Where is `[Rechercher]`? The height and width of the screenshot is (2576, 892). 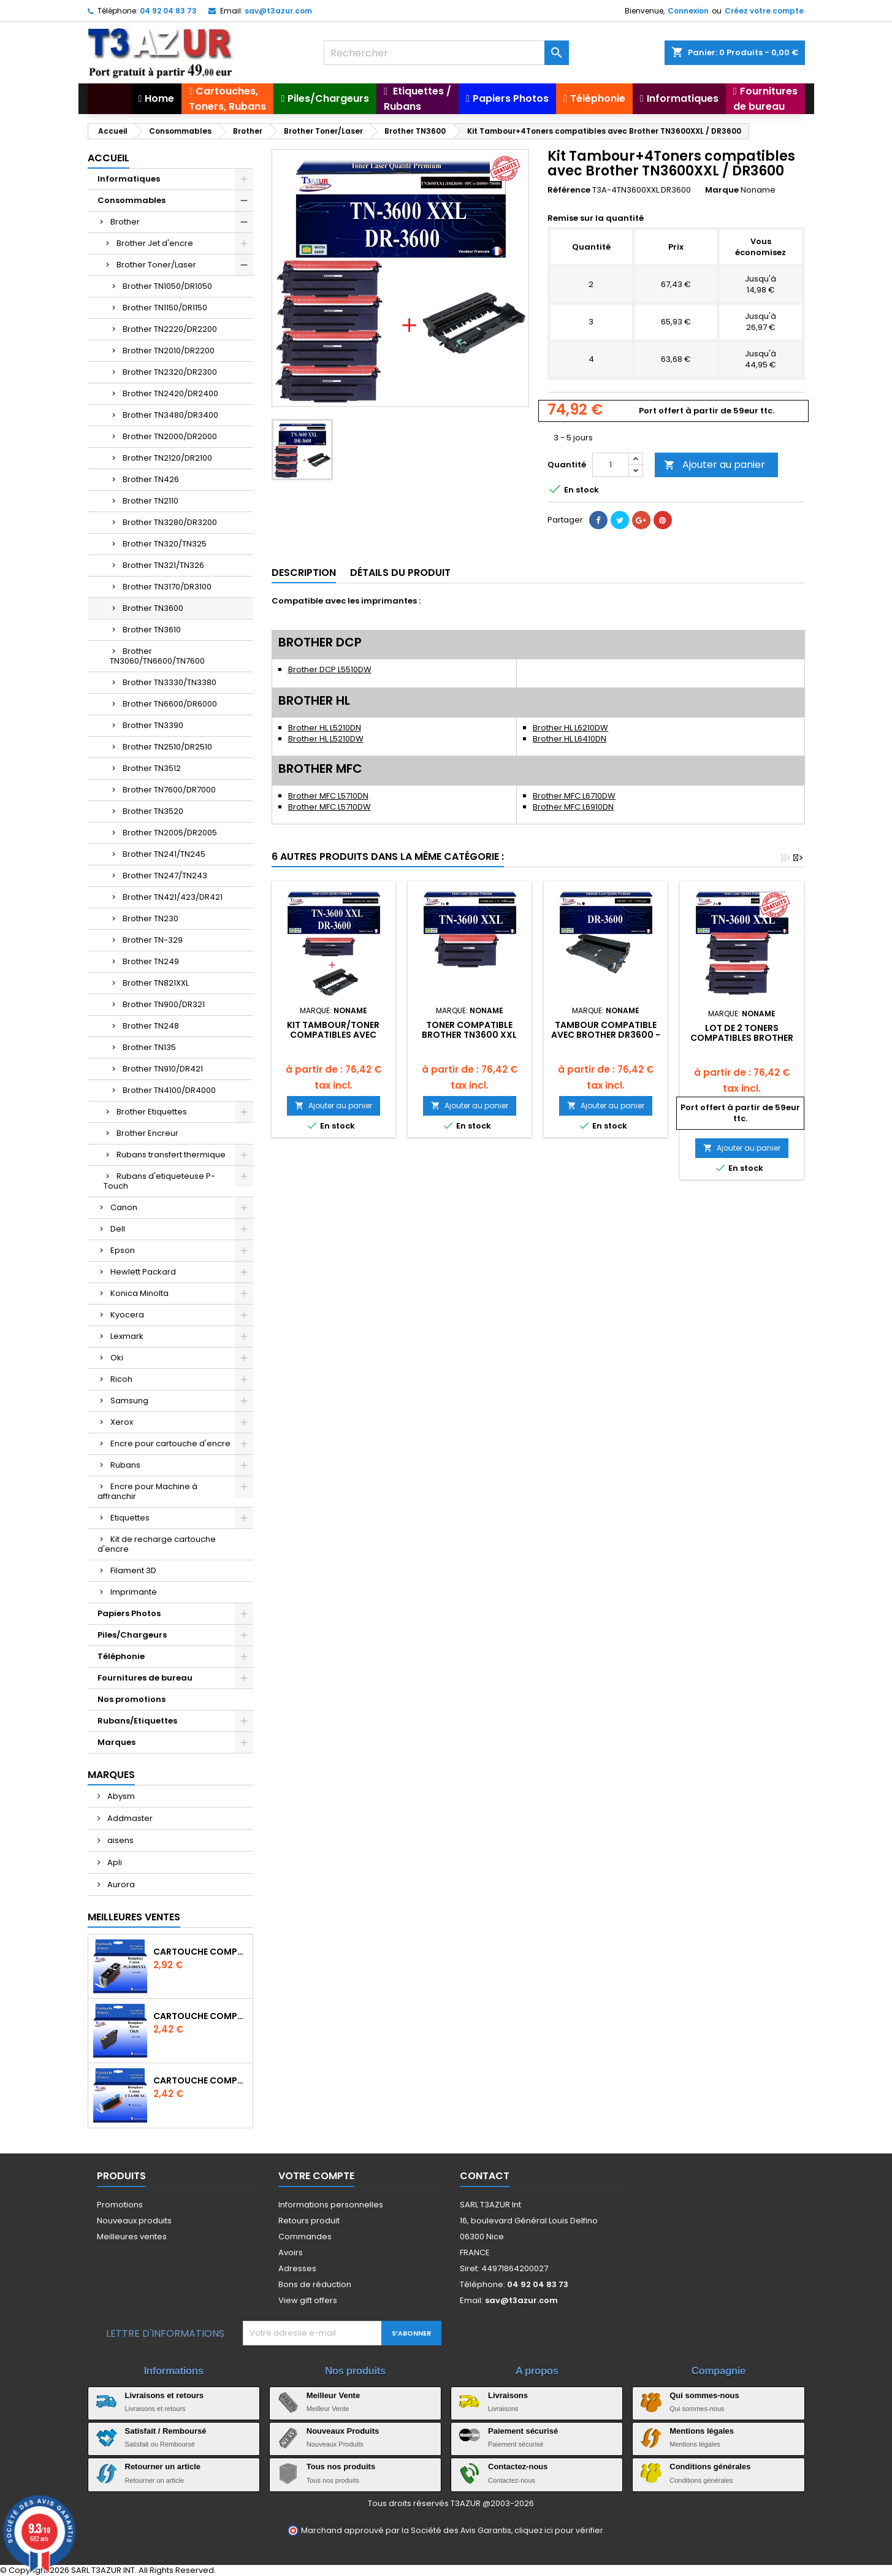
[Rechercher] is located at coordinates (446, 52).